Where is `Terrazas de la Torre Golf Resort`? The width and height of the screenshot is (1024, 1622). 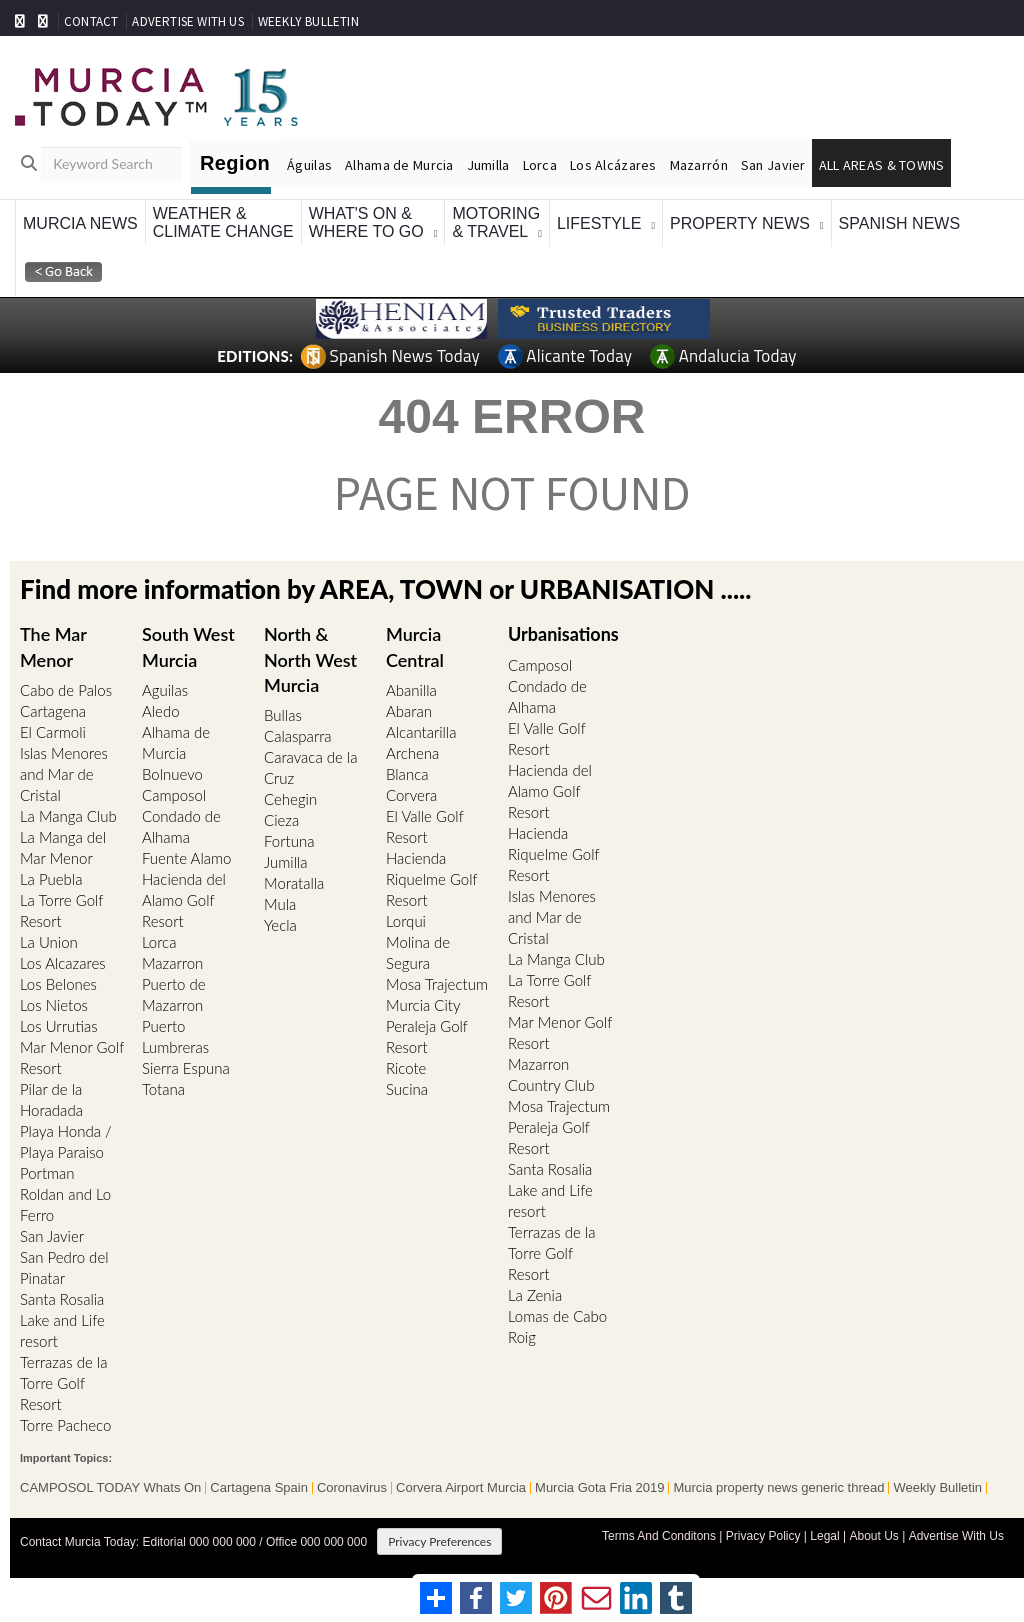 Terrazas de la Torre Golf Resort is located at coordinates (63, 1383).